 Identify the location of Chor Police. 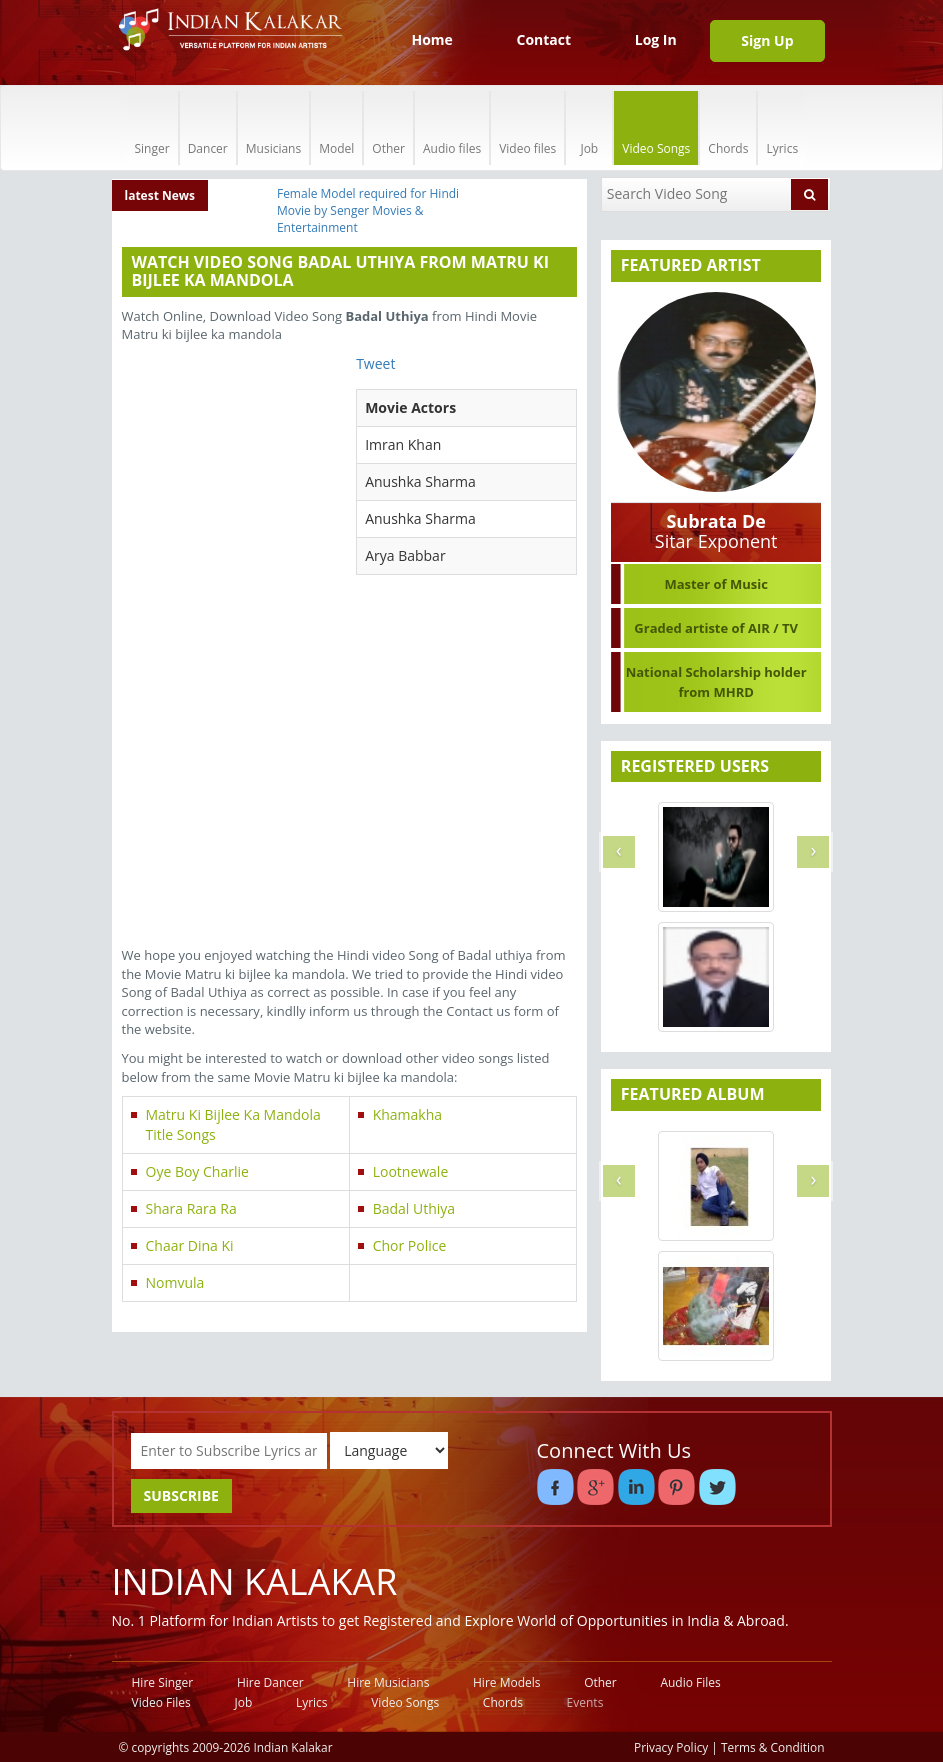
(410, 1245).